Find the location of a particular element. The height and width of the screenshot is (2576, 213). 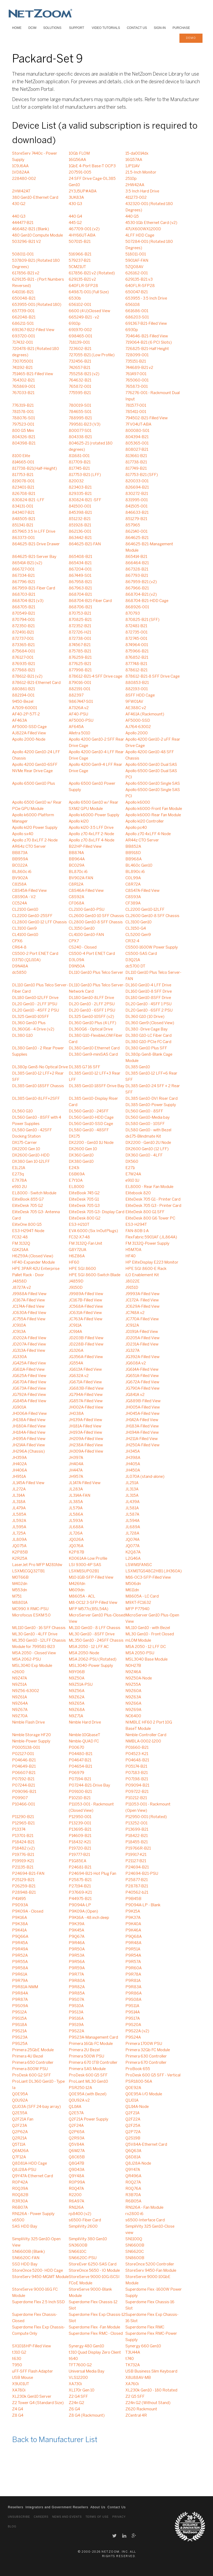

HPE SGI 8600 is located at coordinates (82, 1269).